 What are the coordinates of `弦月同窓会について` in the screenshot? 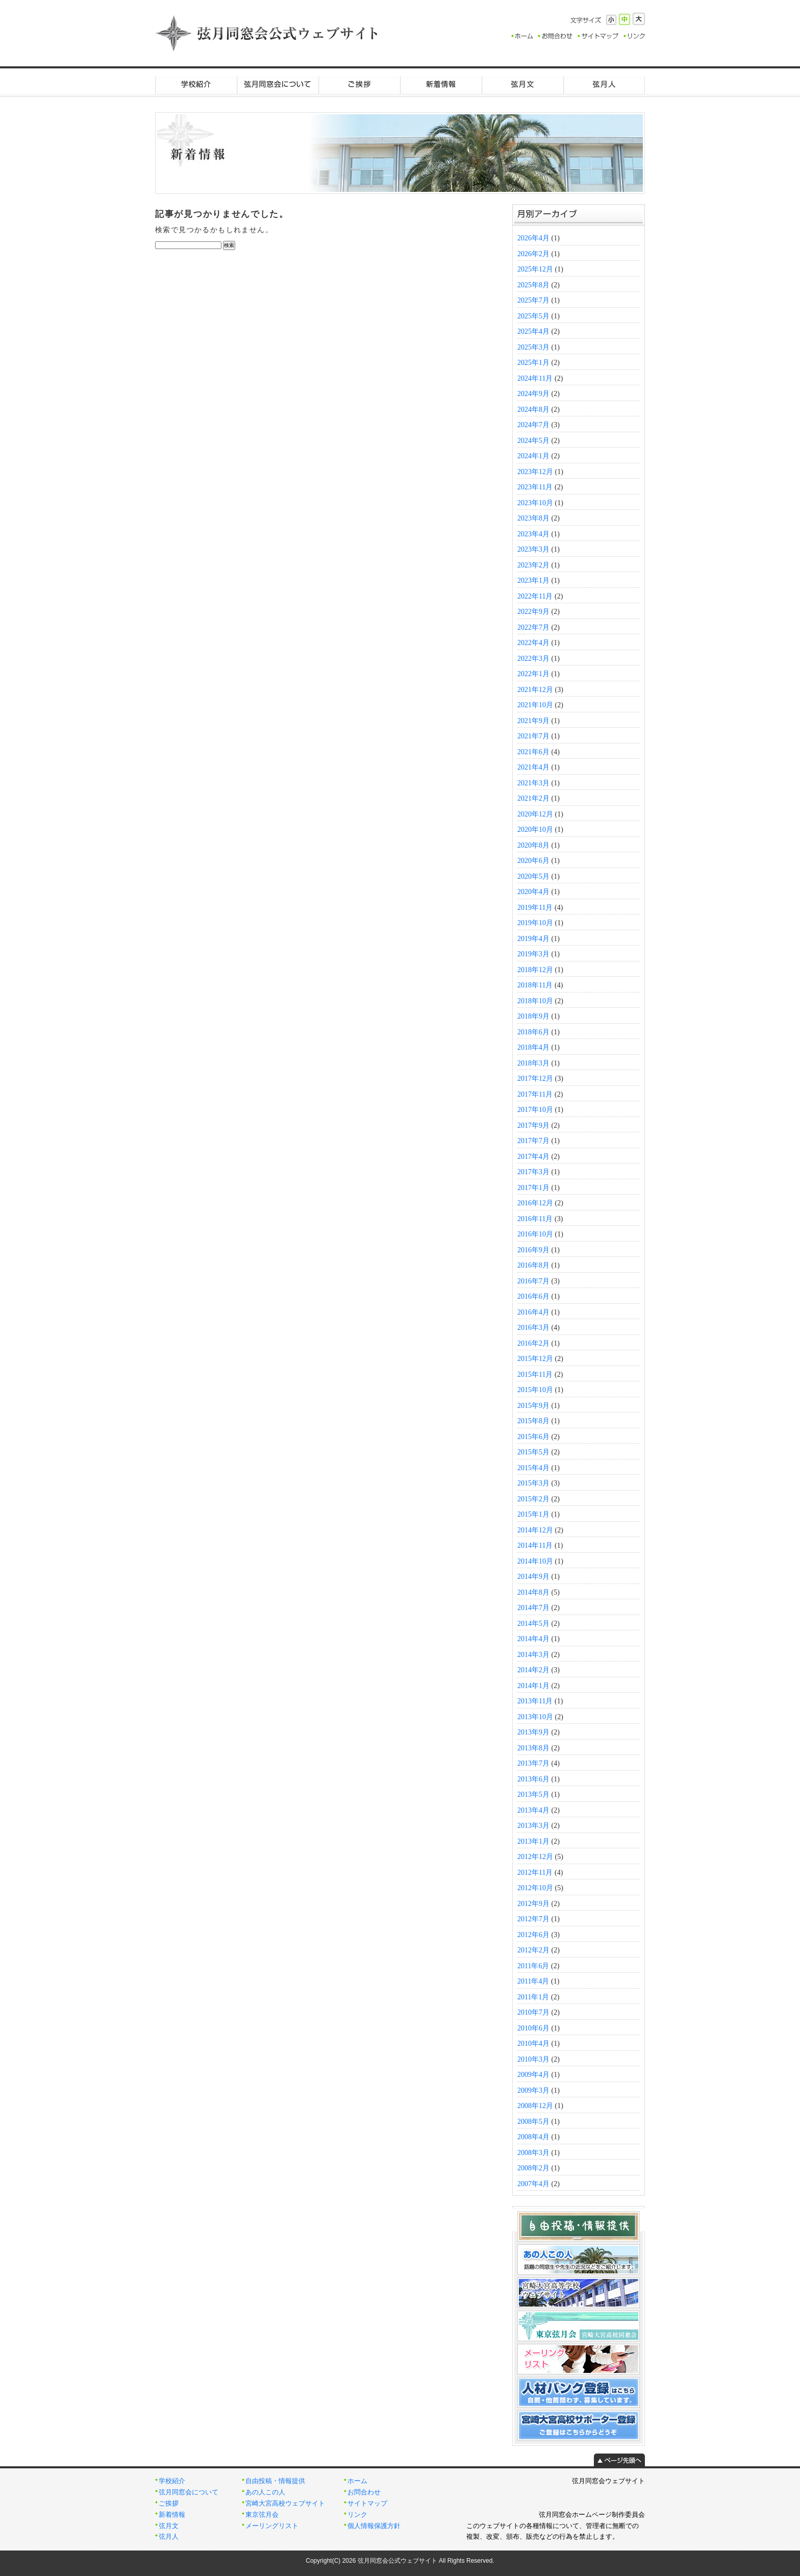 It's located at (277, 84).